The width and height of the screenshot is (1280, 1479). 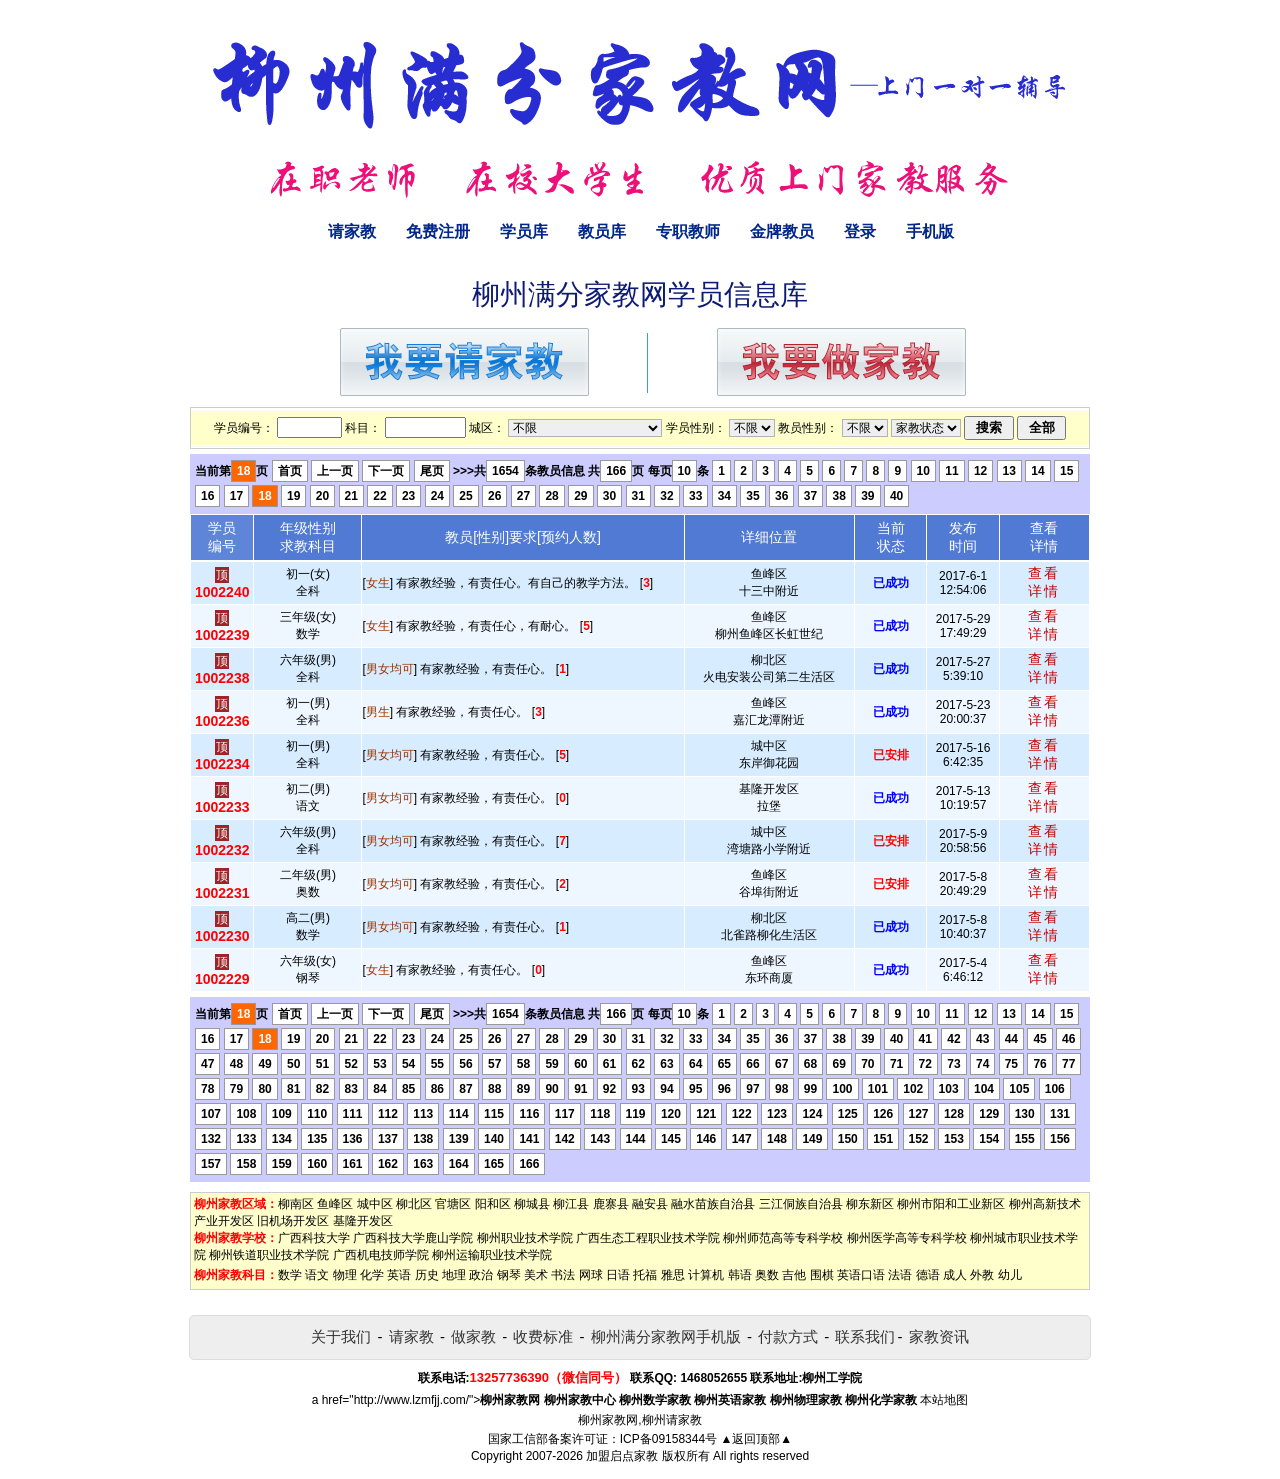 I want to click on 网球, so click(x=591, y=1275).